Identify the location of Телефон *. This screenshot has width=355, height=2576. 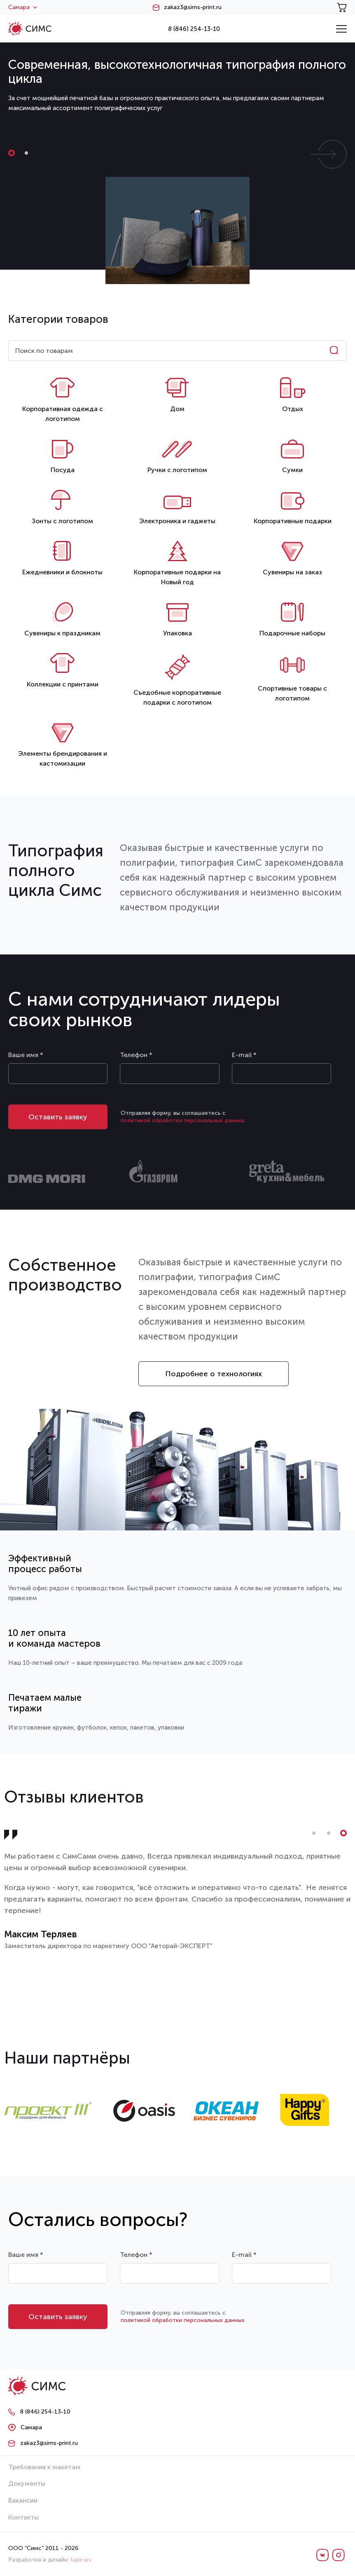
(136, 1055).